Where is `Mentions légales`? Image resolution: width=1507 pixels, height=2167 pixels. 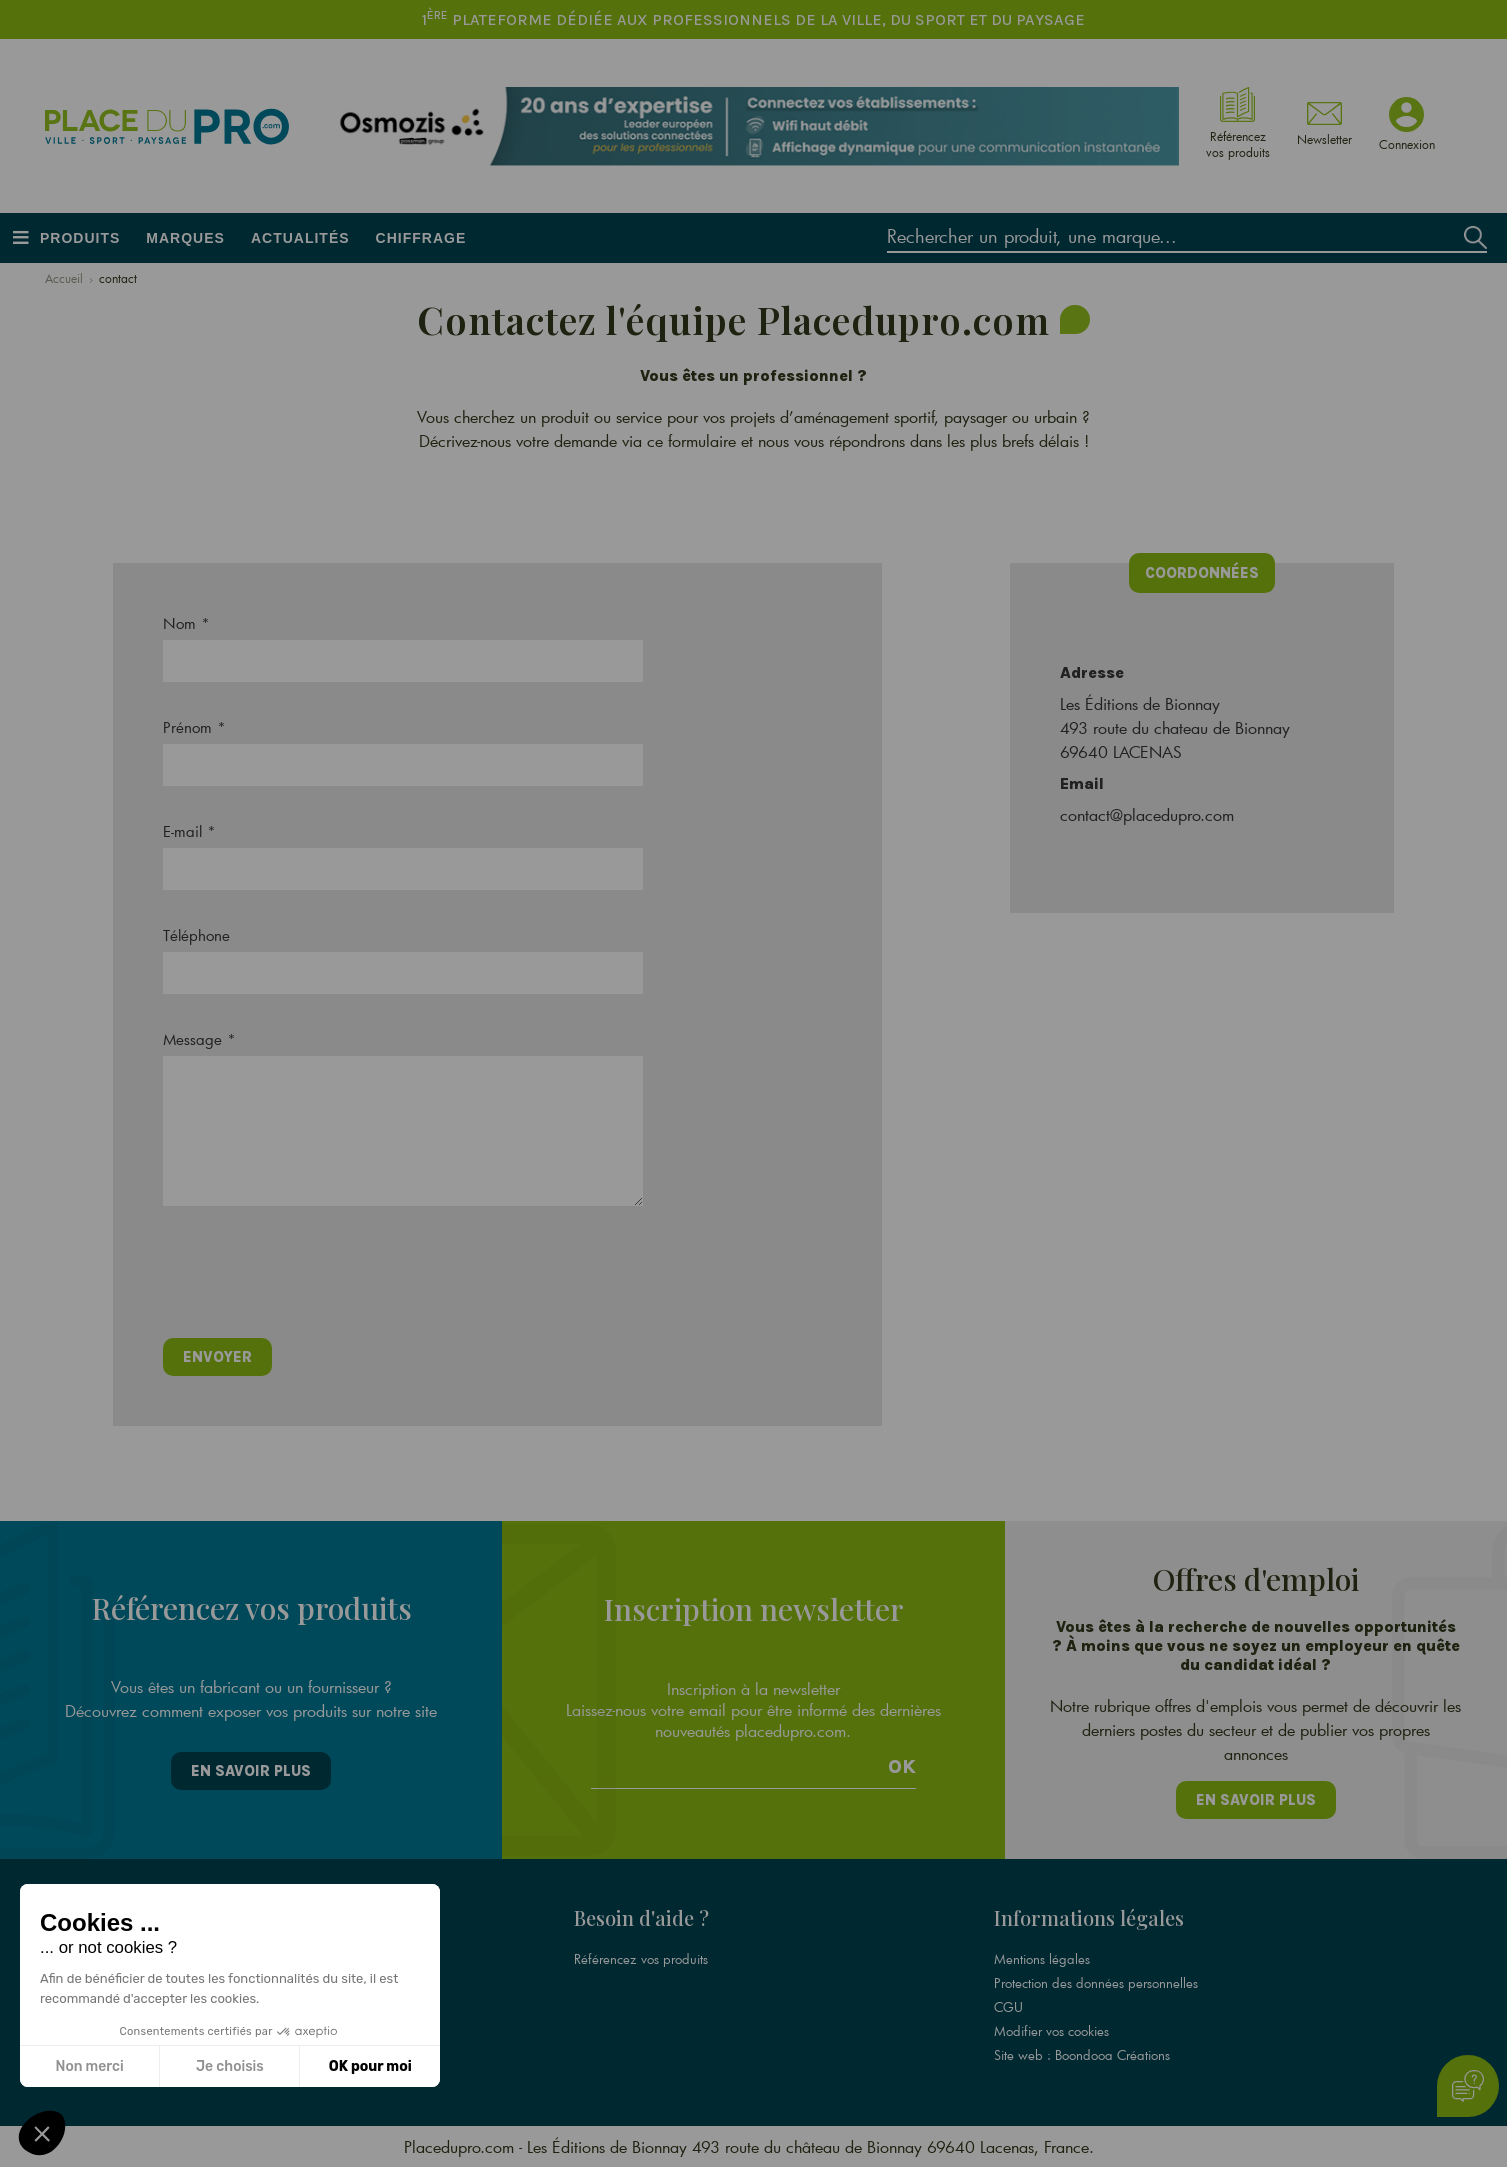 Mentions légales is located at coordinates (1042, 1959).